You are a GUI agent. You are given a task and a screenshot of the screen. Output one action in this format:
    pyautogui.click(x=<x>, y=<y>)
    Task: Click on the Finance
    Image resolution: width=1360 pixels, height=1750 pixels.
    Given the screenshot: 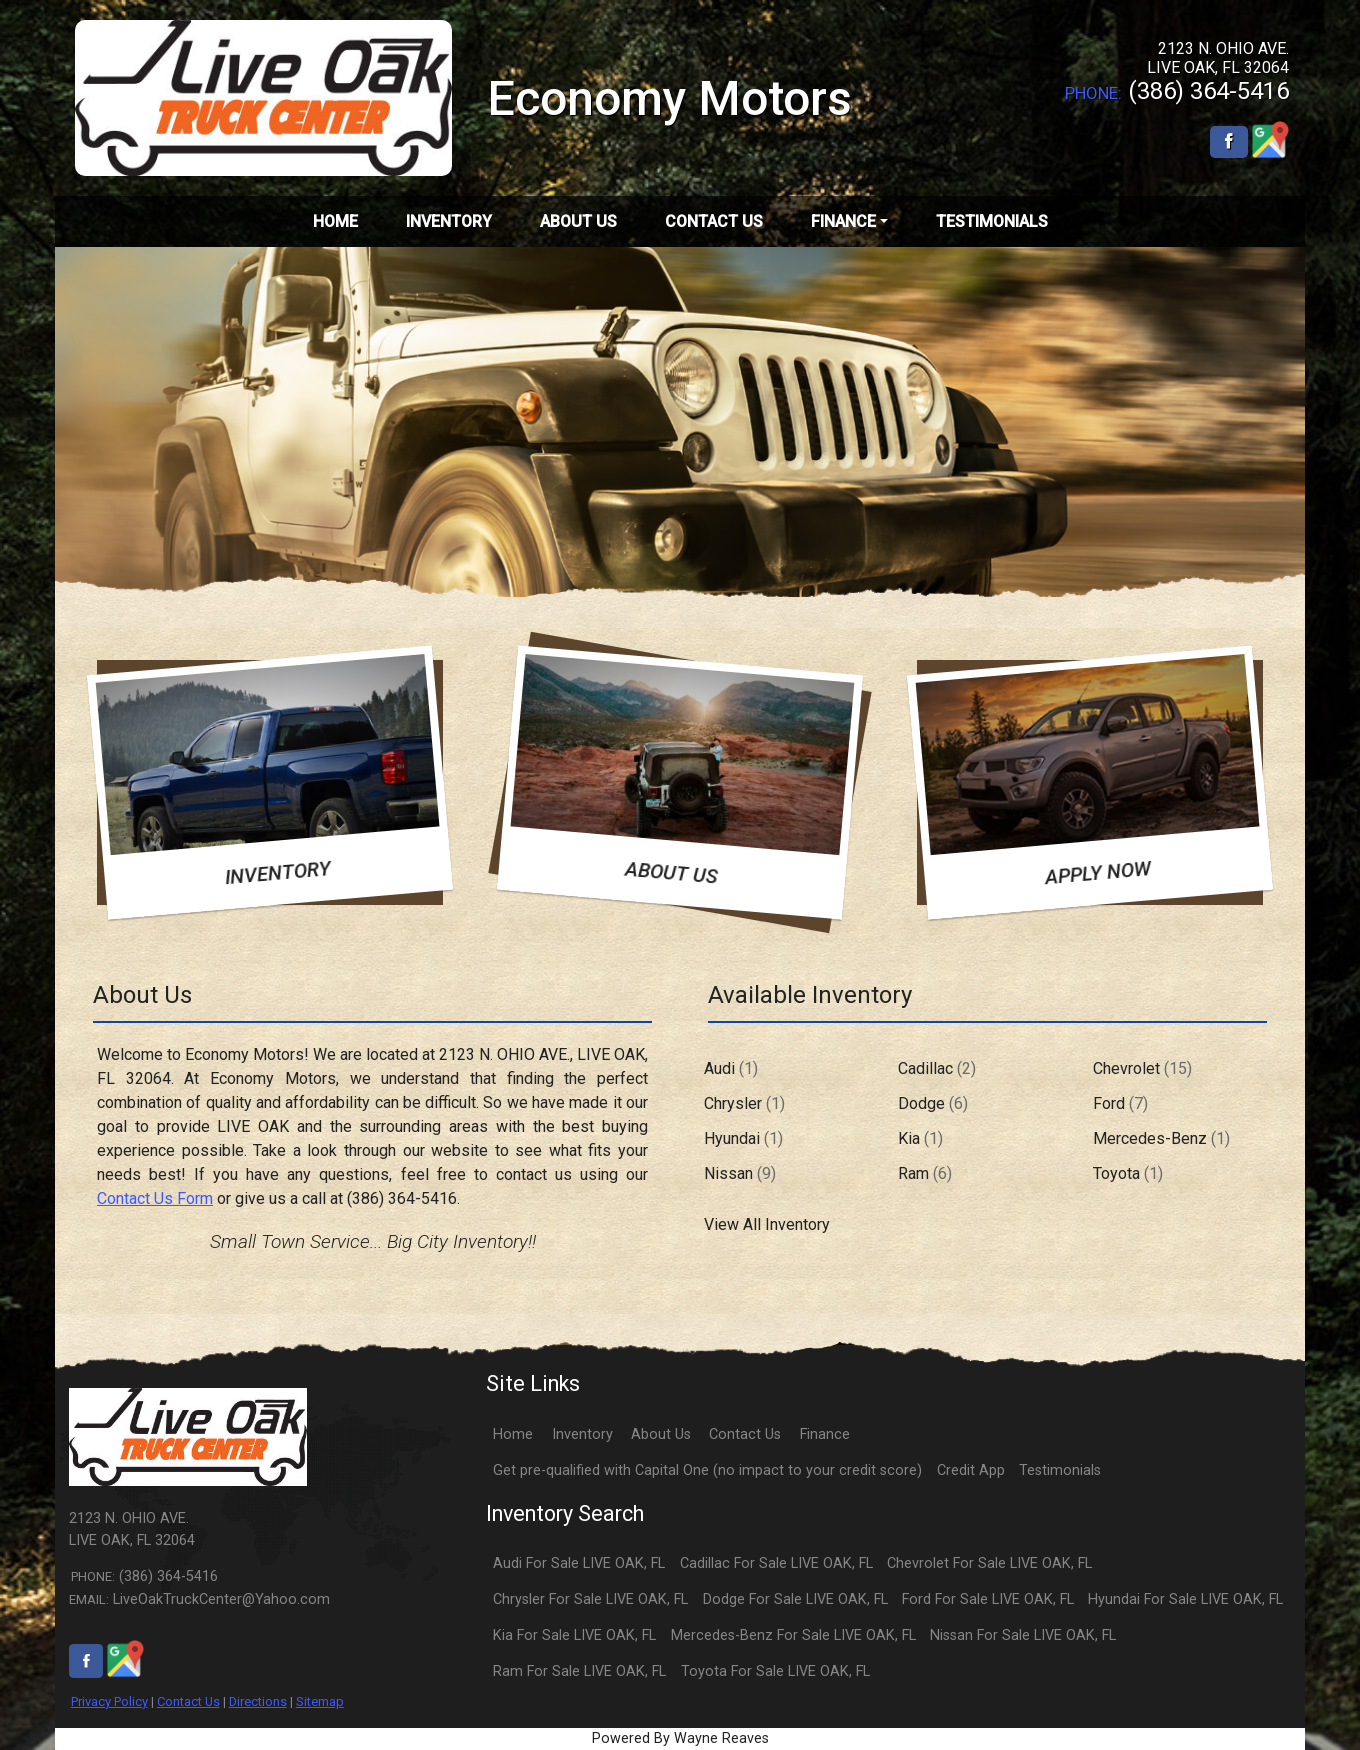 What is the action you would take?
    pyautogui.click(x=825, y=1434)
    